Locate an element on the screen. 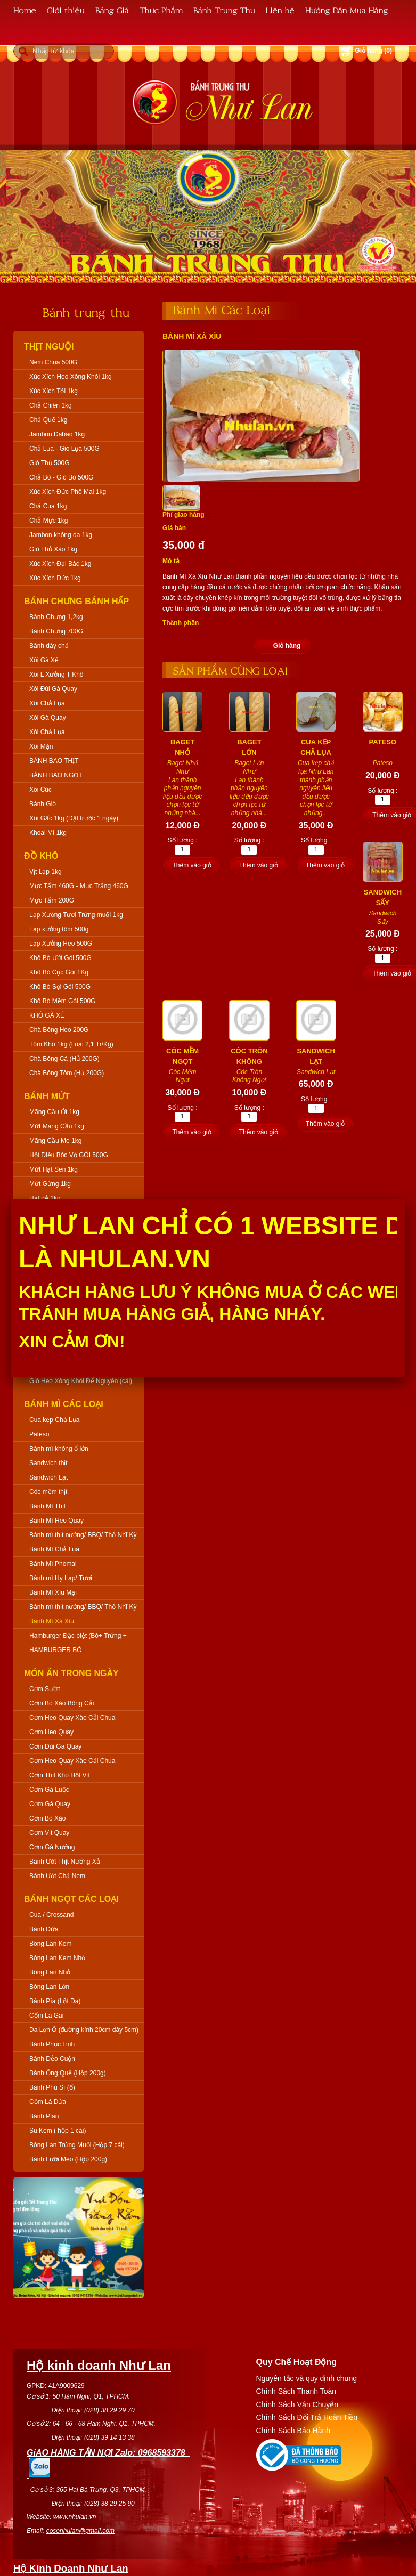  Pateso is located at coordinates (39, 1434).